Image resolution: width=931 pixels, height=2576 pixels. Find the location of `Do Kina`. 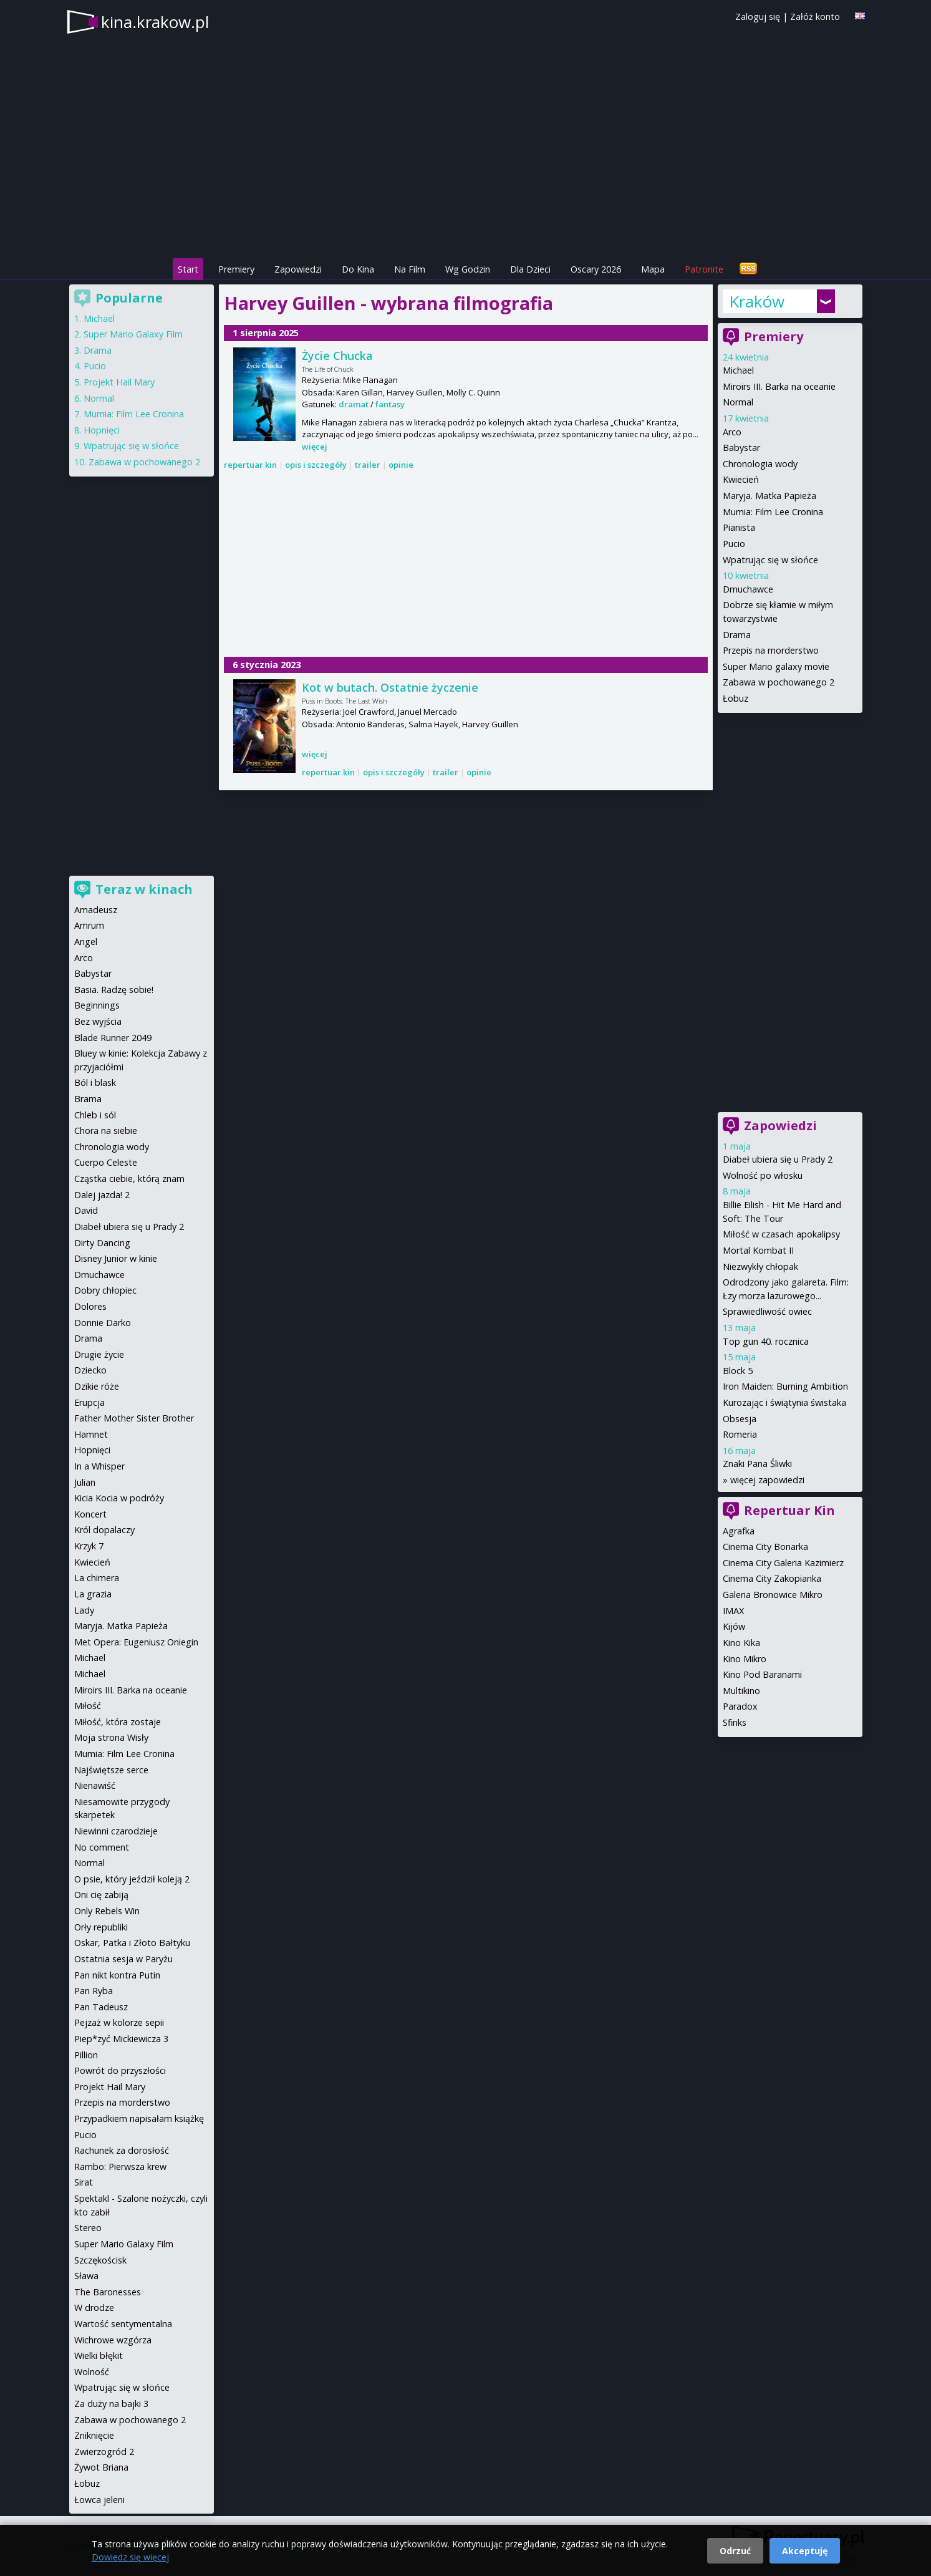

Do Kina is located at coordinates (358, 269).